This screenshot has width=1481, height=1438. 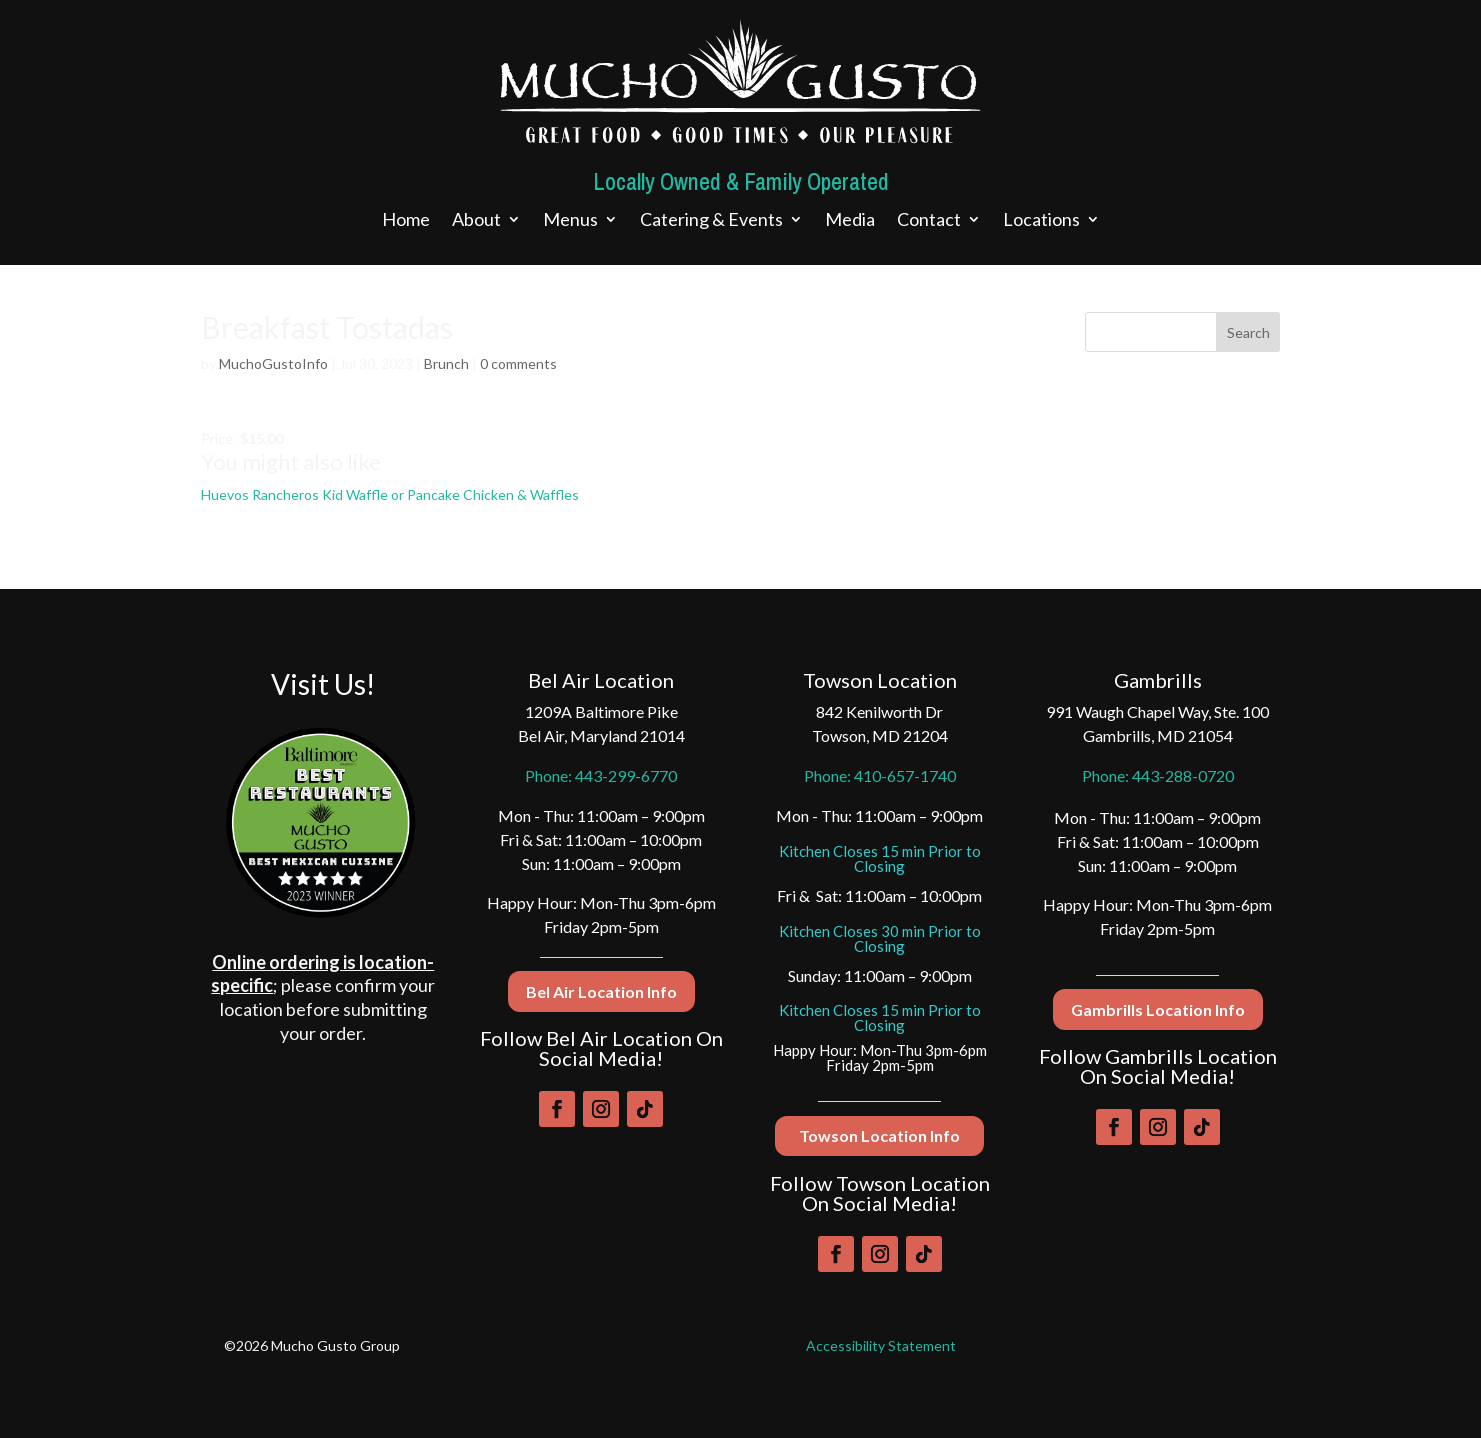 I want to click on Phone: 443-299-6770, so click(x=601, y=775).